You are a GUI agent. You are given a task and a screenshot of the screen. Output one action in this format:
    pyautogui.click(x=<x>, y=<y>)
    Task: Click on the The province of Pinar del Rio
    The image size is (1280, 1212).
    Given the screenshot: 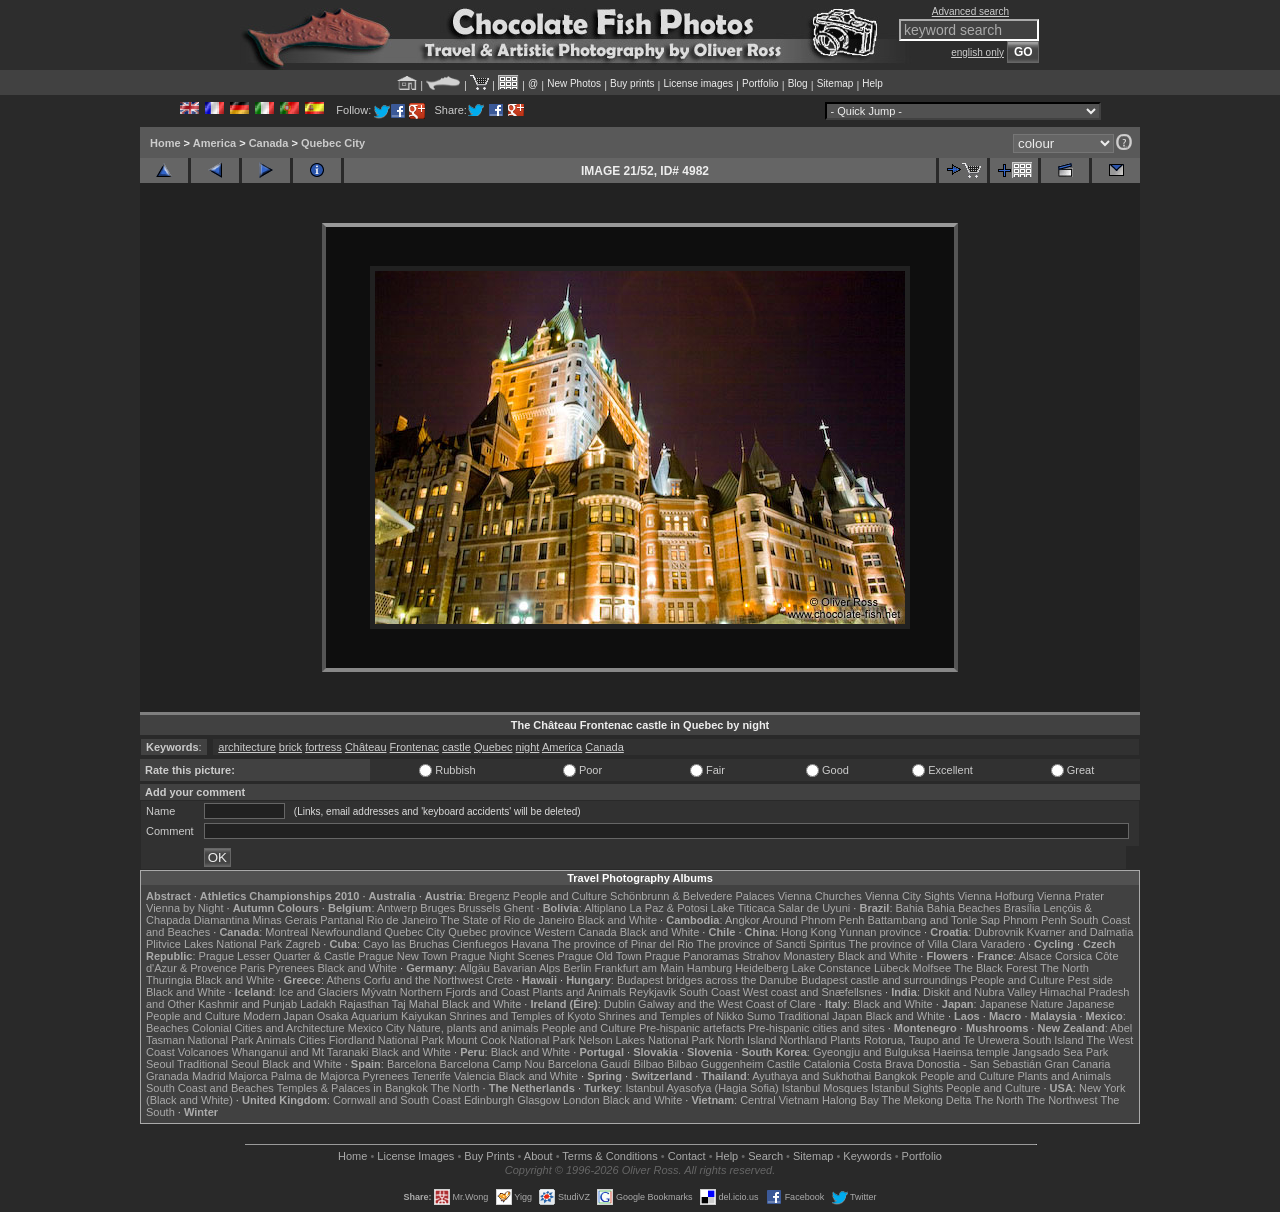 What is the action you would take?
    pyautogui.click(x=623, y=944)
    